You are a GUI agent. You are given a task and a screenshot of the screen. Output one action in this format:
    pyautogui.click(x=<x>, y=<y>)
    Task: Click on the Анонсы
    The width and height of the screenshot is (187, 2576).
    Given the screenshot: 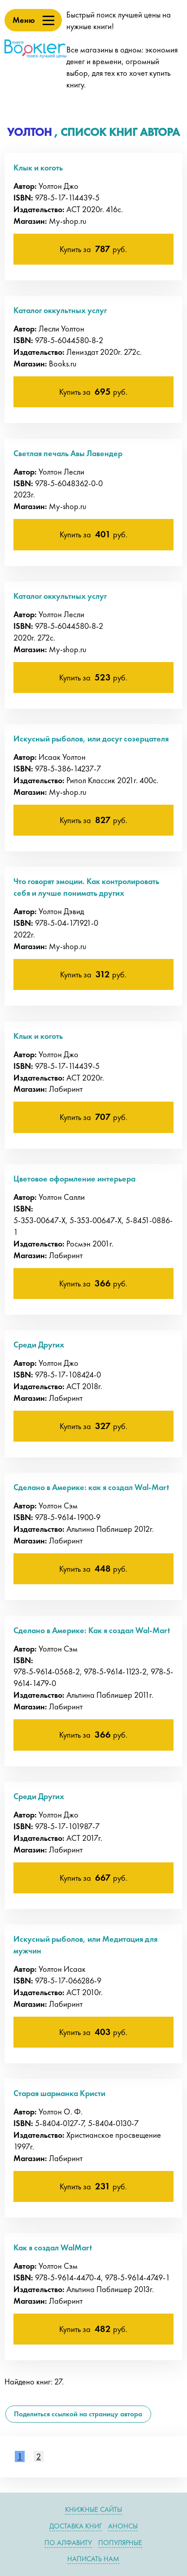 What is the action you would take?
    pyautogui.click(x=123, y=2526)
    